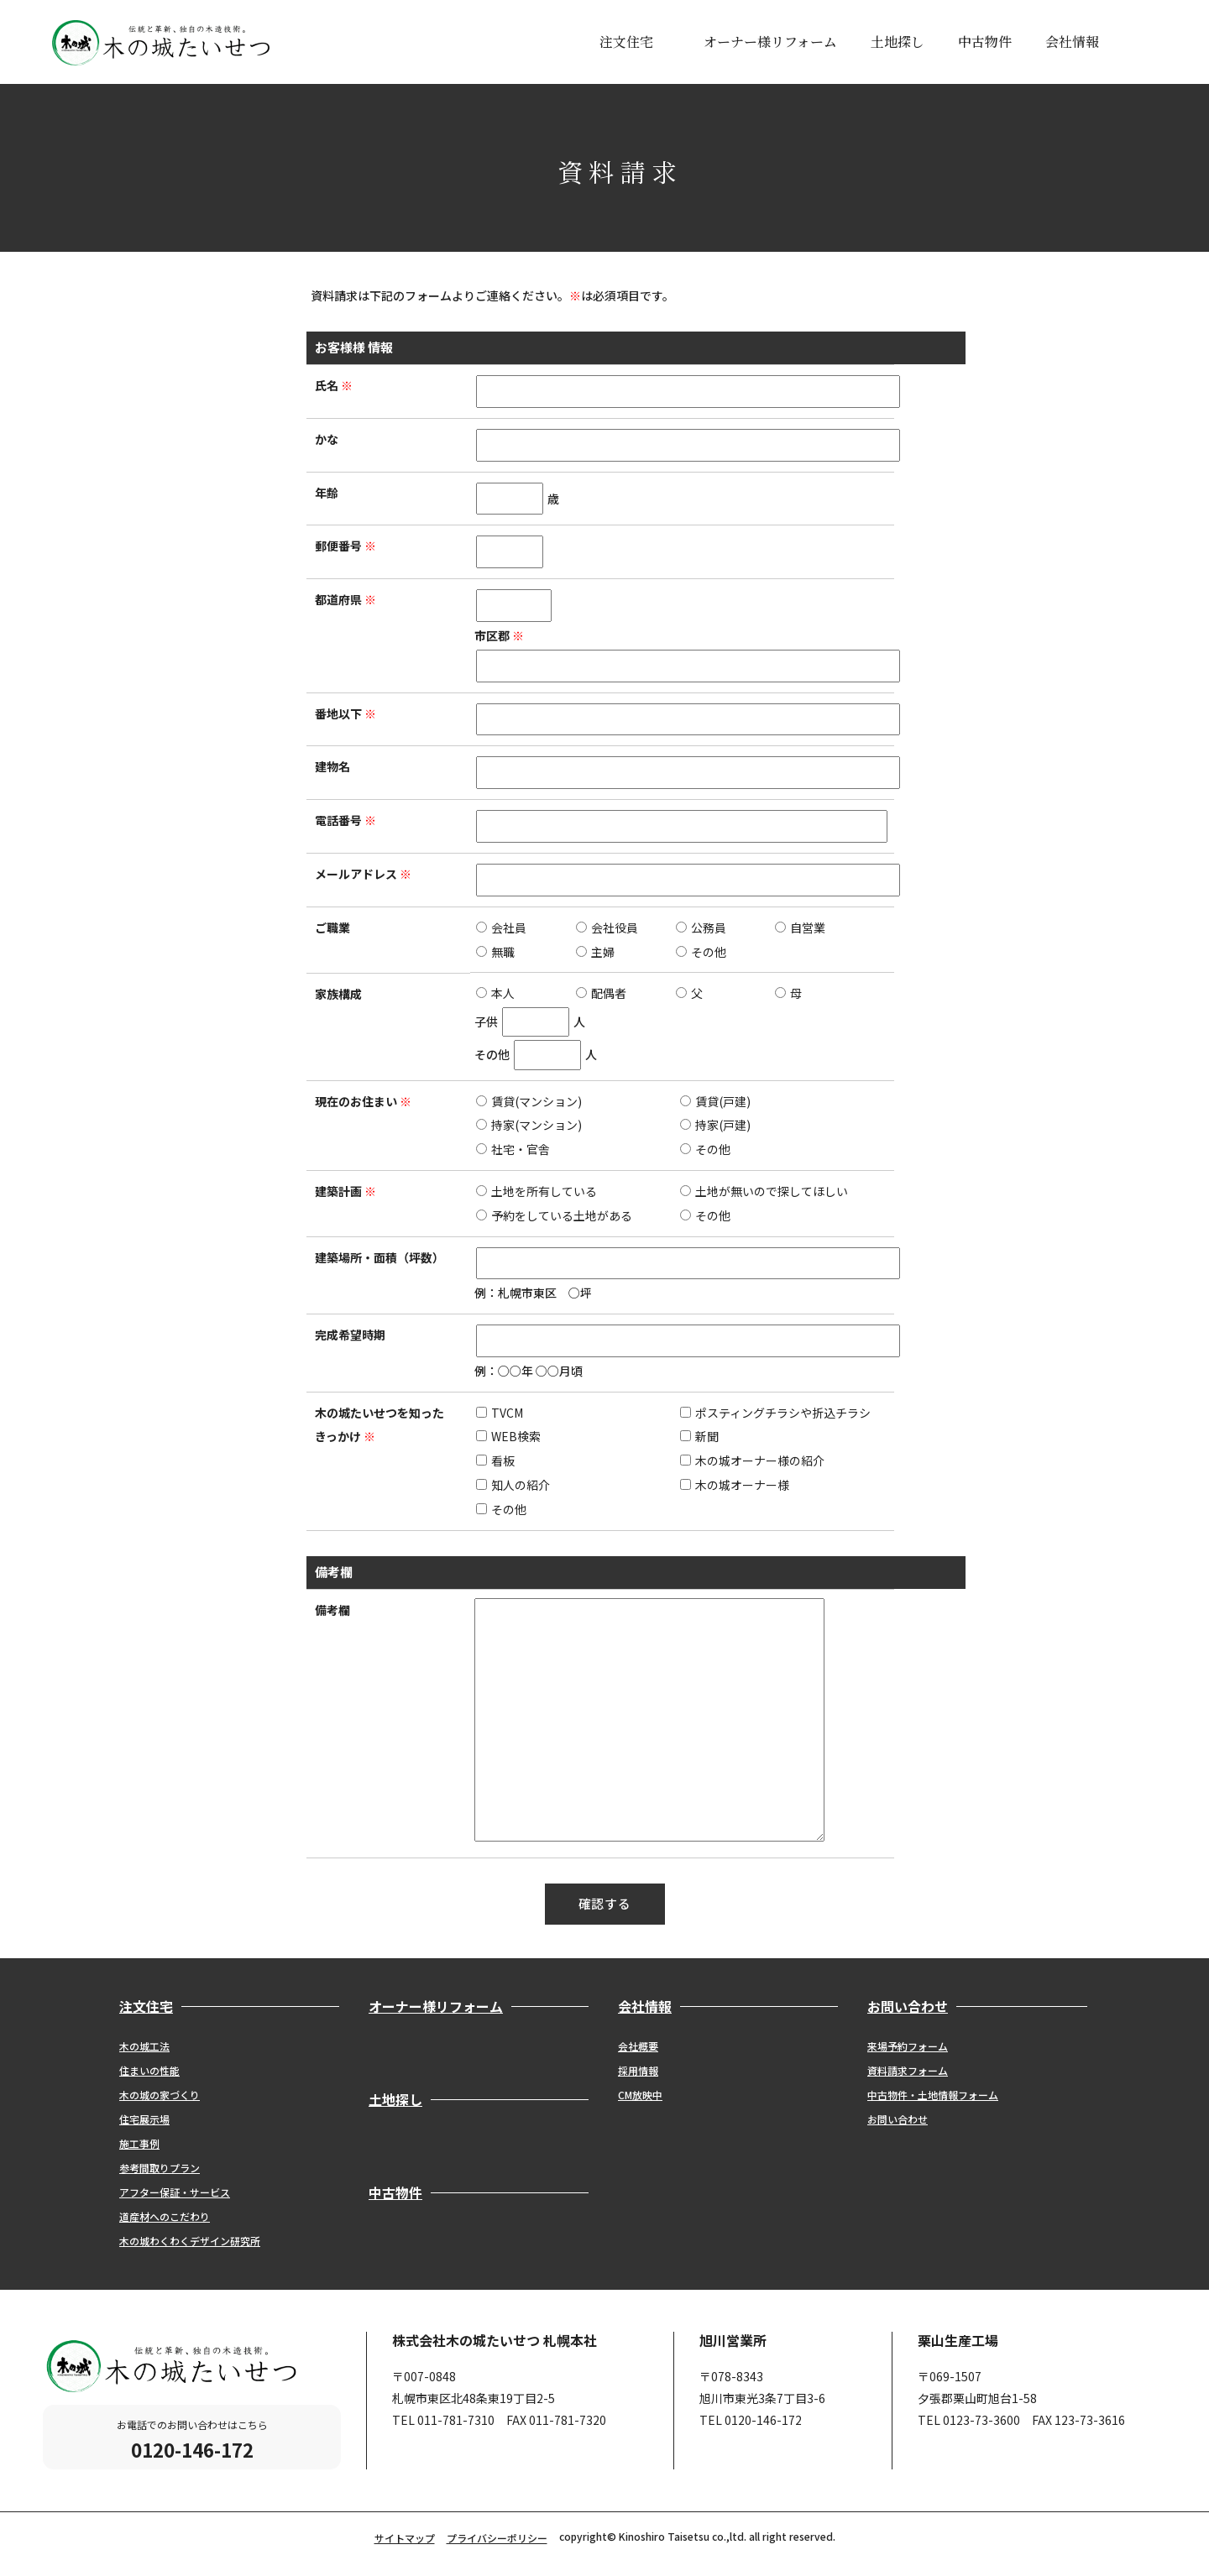 The width and height of the screenshot is (1209, 2576). Describe the element at coordinates (159, 2094) in the screenshot. I see `木の城の家づくり` at that location.